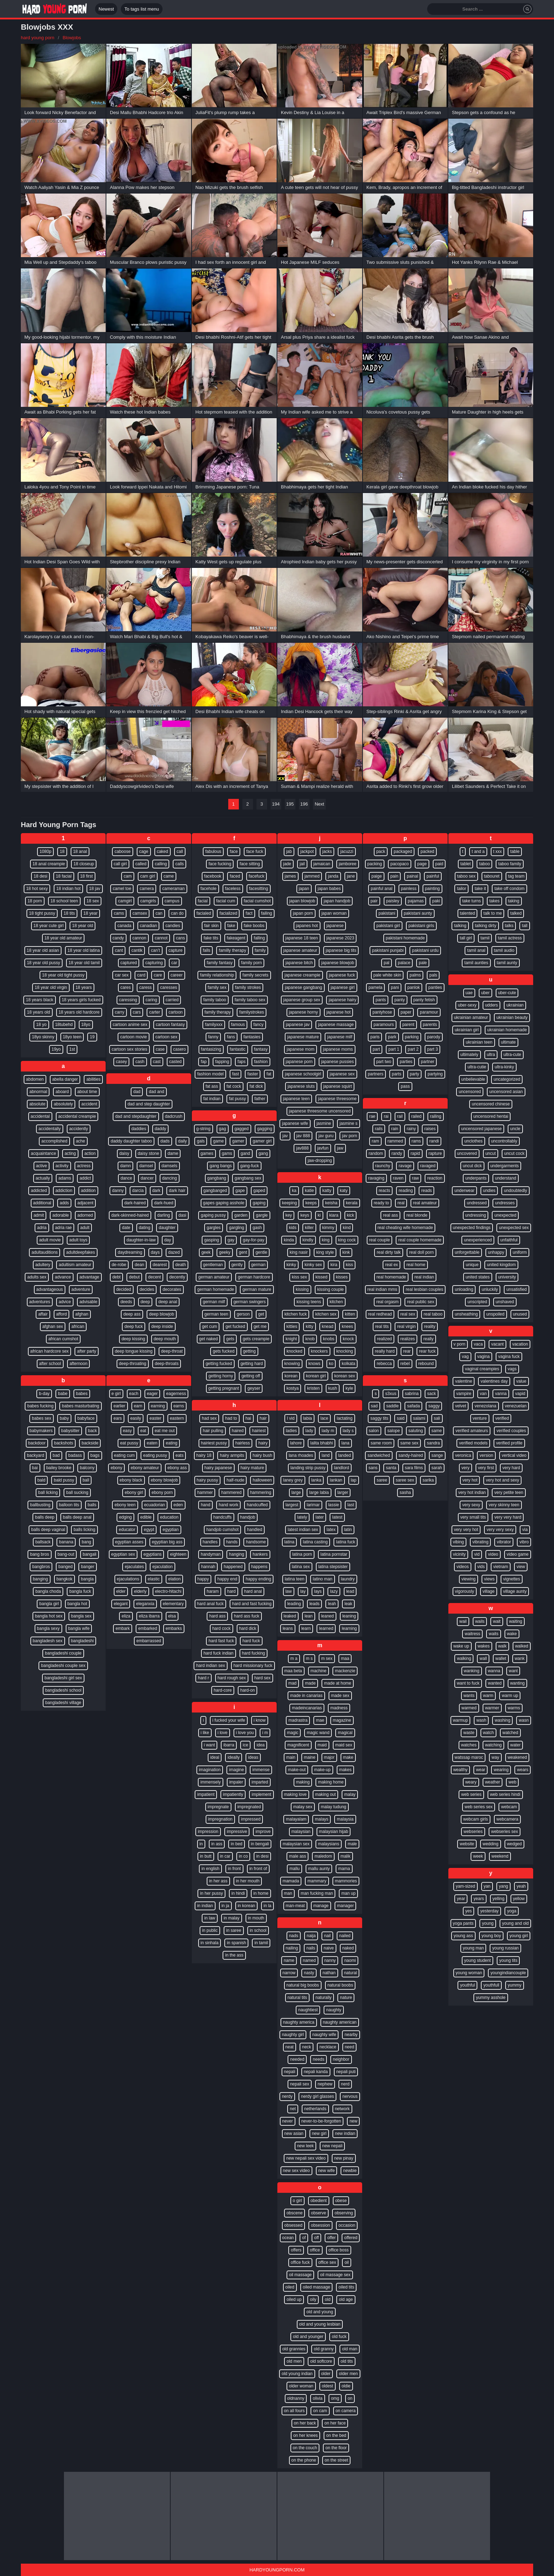 Image resolution: width=554 pixels, height=2576 pixels. Describe the element at coordinates (61, 1314) in the screenshot. I see `afford` at that location.